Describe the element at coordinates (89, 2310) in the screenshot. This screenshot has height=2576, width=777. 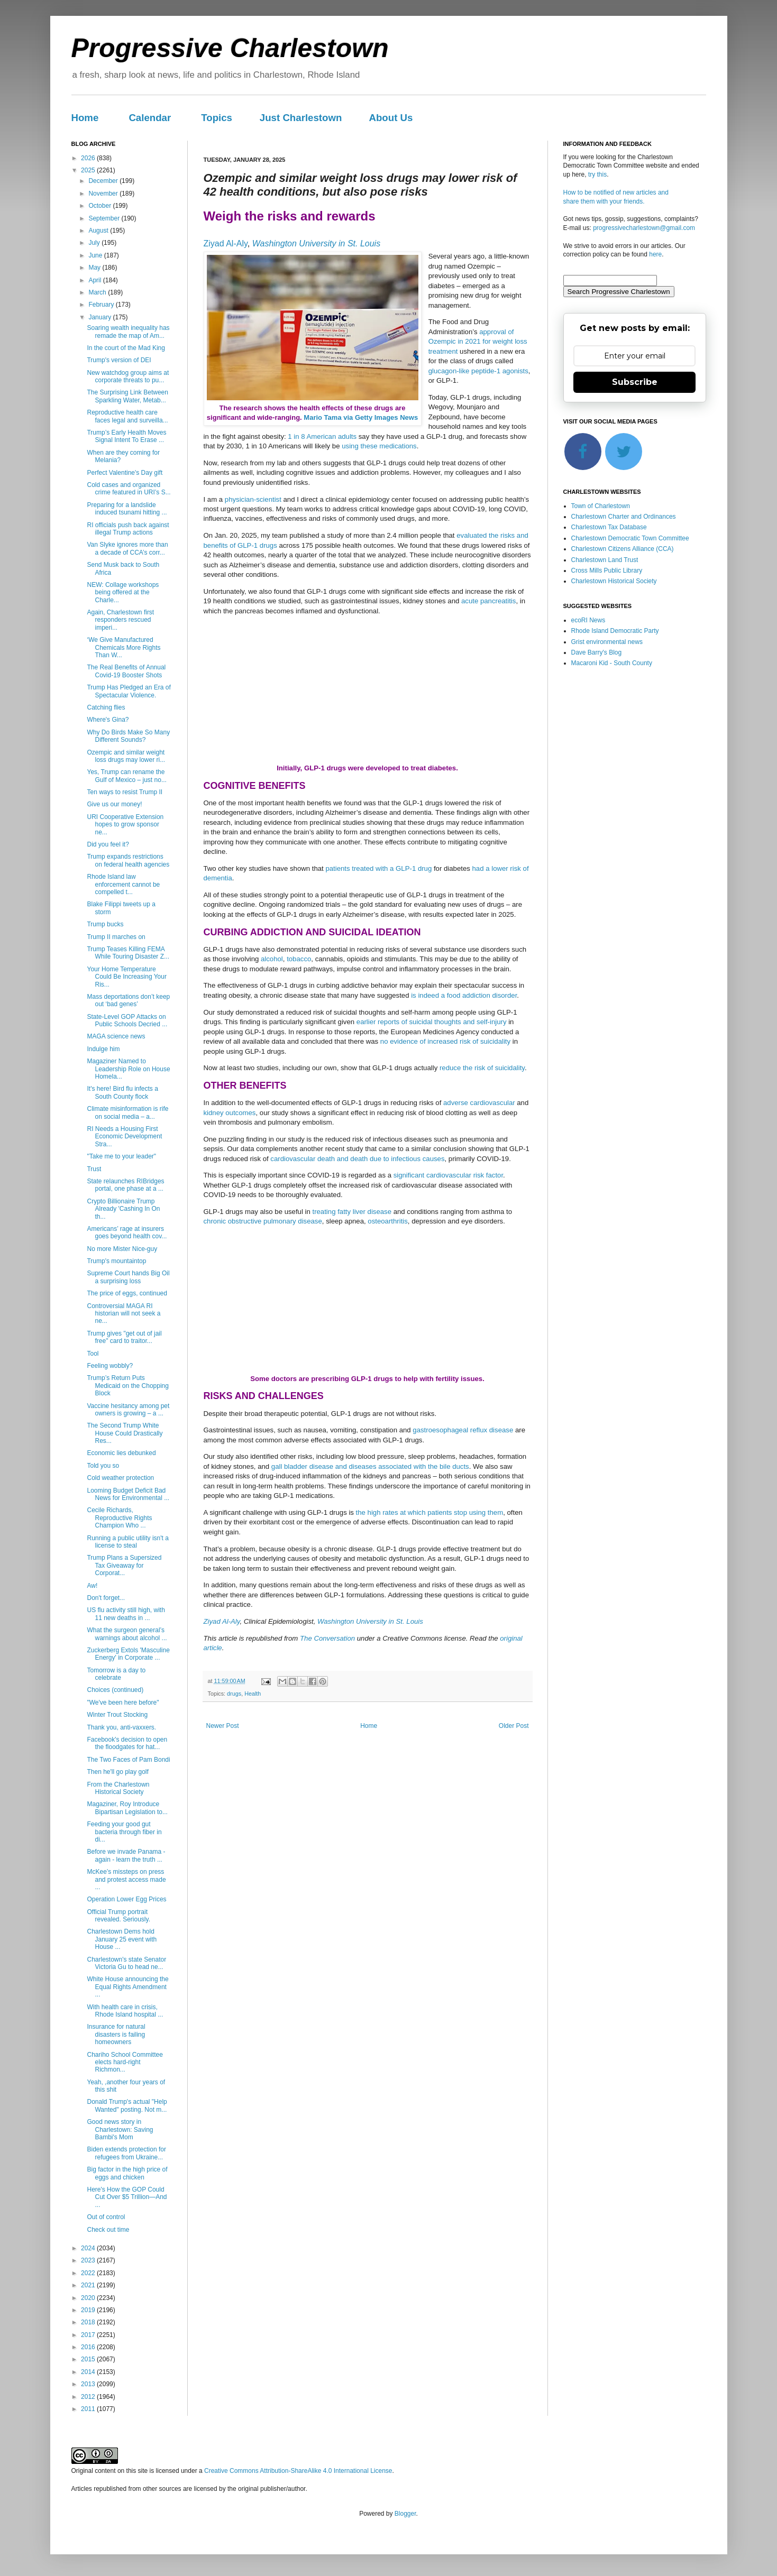
I see `2019` at that location.